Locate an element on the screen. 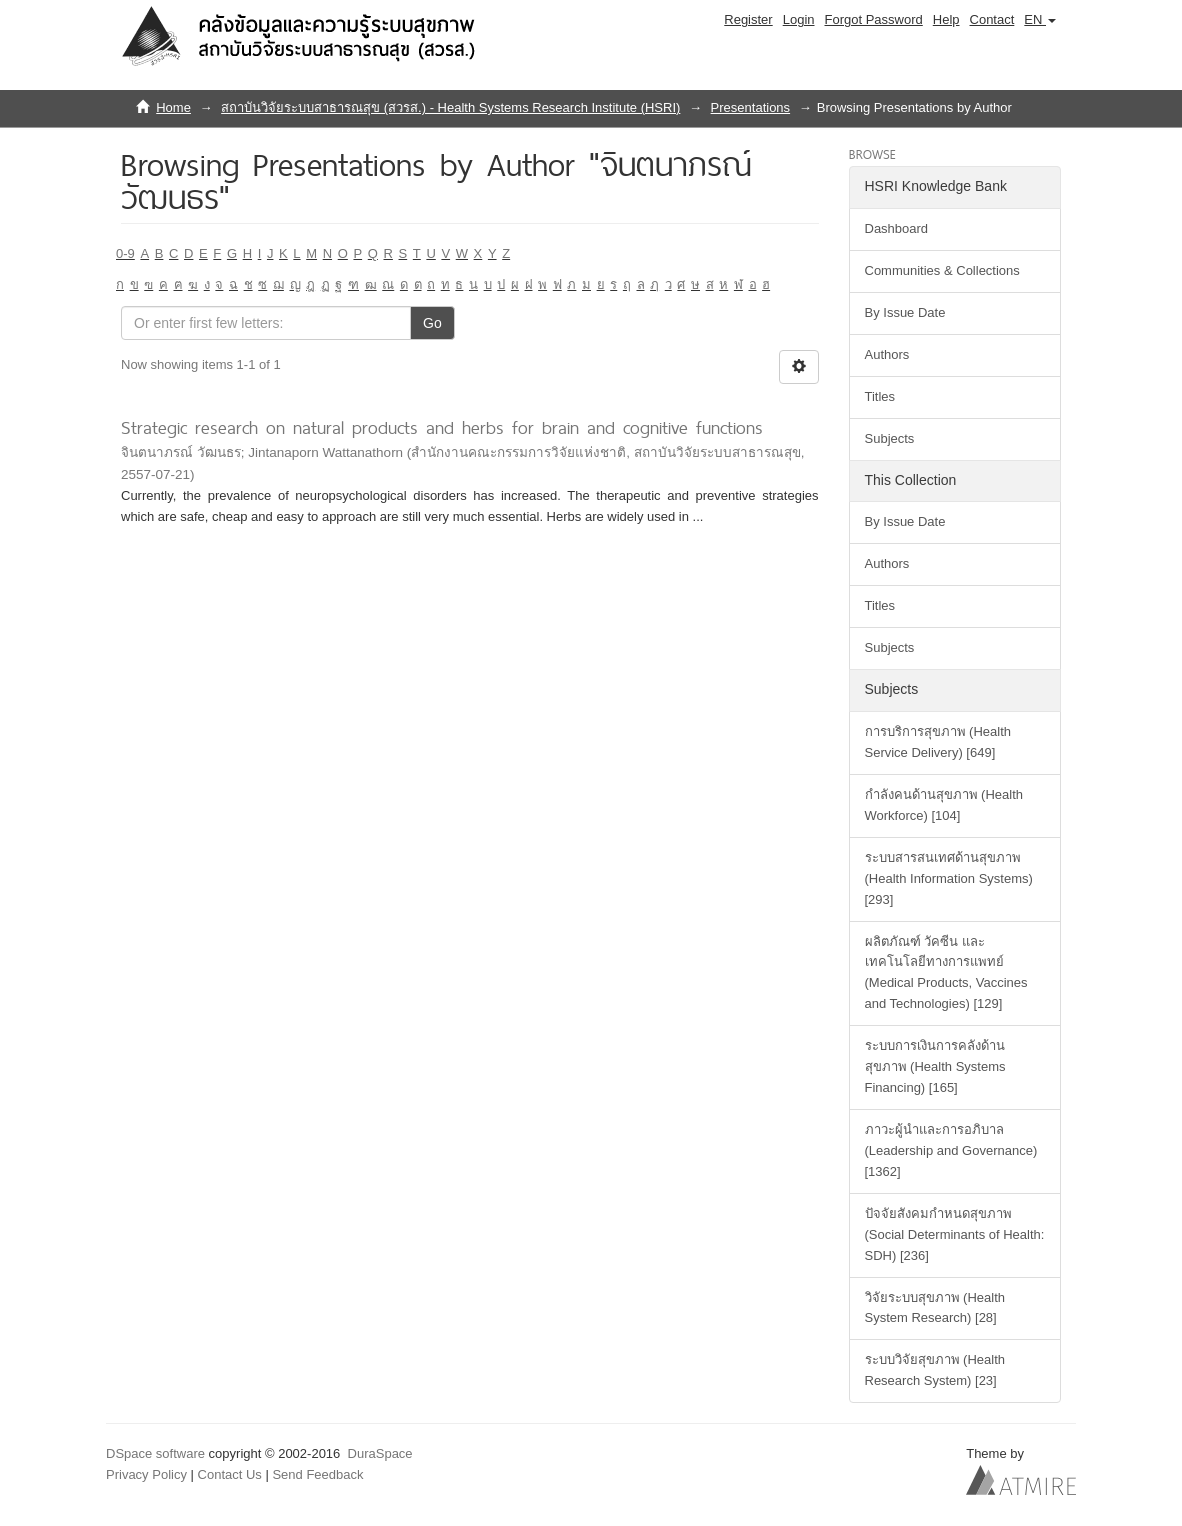 Image resolution: width=1182 pixels, height=1526 pixels. กำลังคนด้านสุขภาพ (Health Workforce) [104] is located at coordinates (944, 805).